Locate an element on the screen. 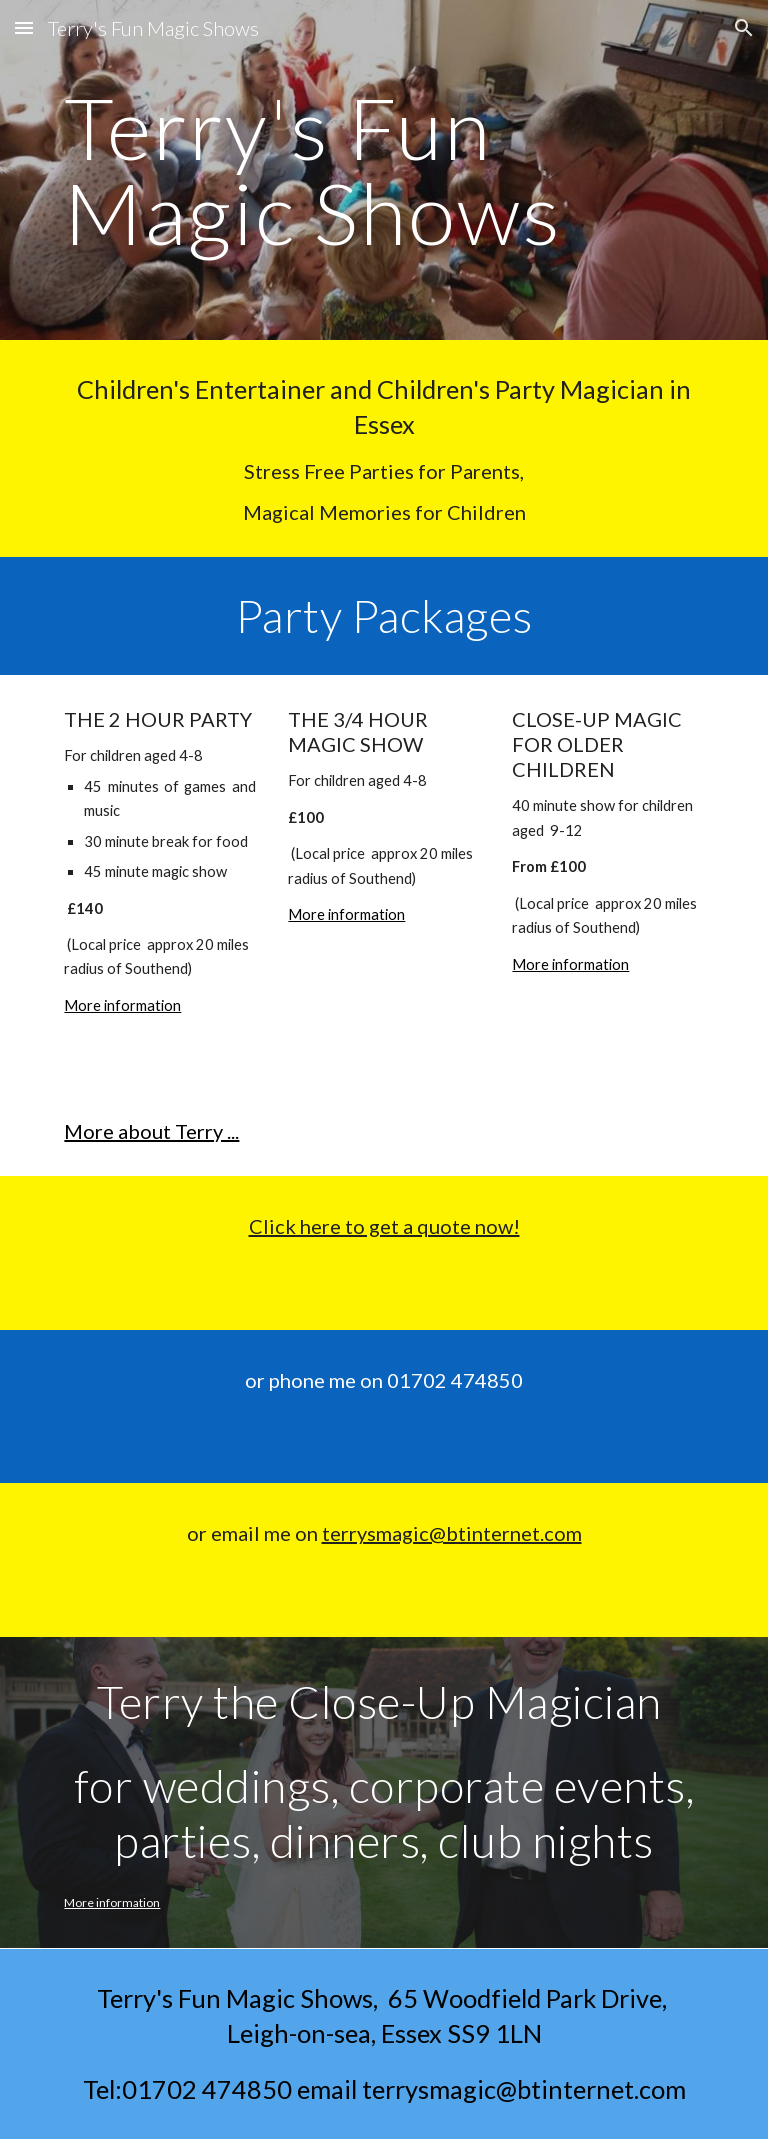  Click here to get a quote now! is located at coordinates (384, 1226).